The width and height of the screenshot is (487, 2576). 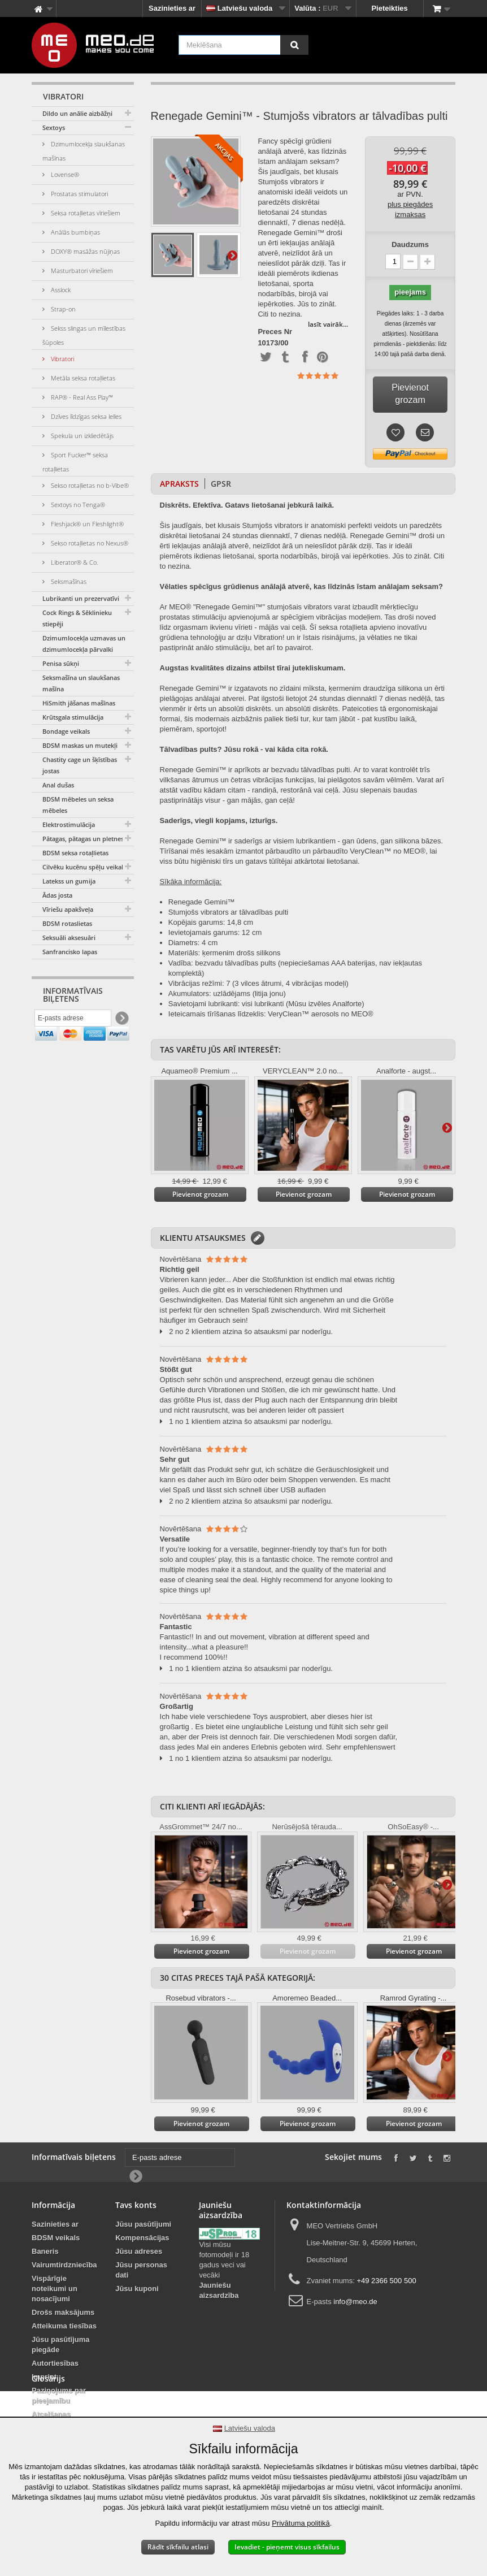 I want to click on Preces Nr, so click(x=275, y=332).